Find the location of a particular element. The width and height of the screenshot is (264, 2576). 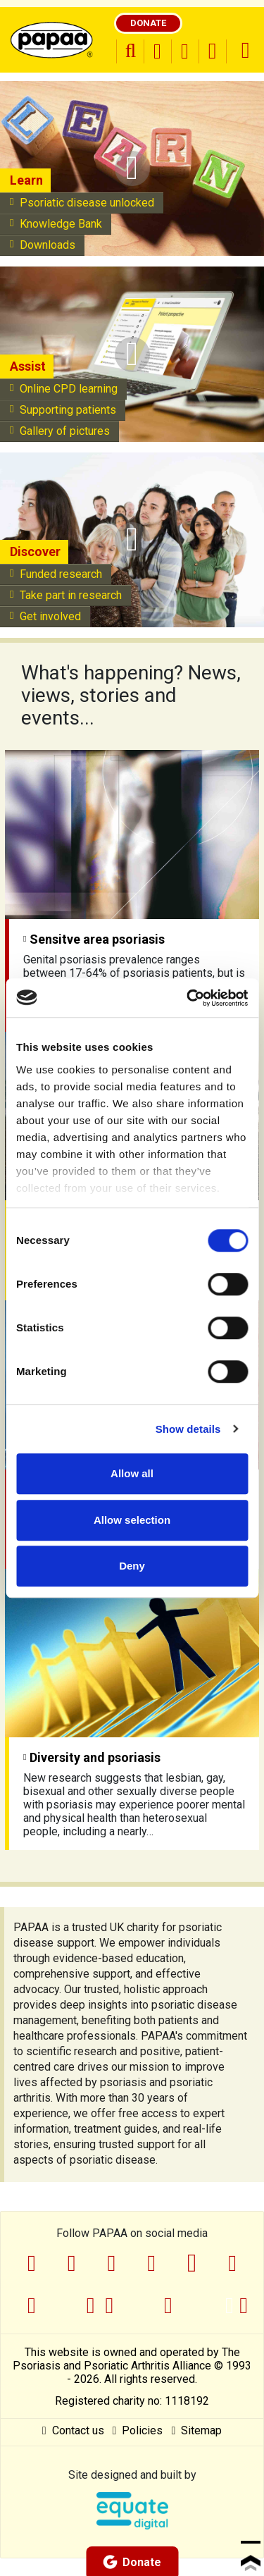

Take part in research is located at coordinates (66, 595).